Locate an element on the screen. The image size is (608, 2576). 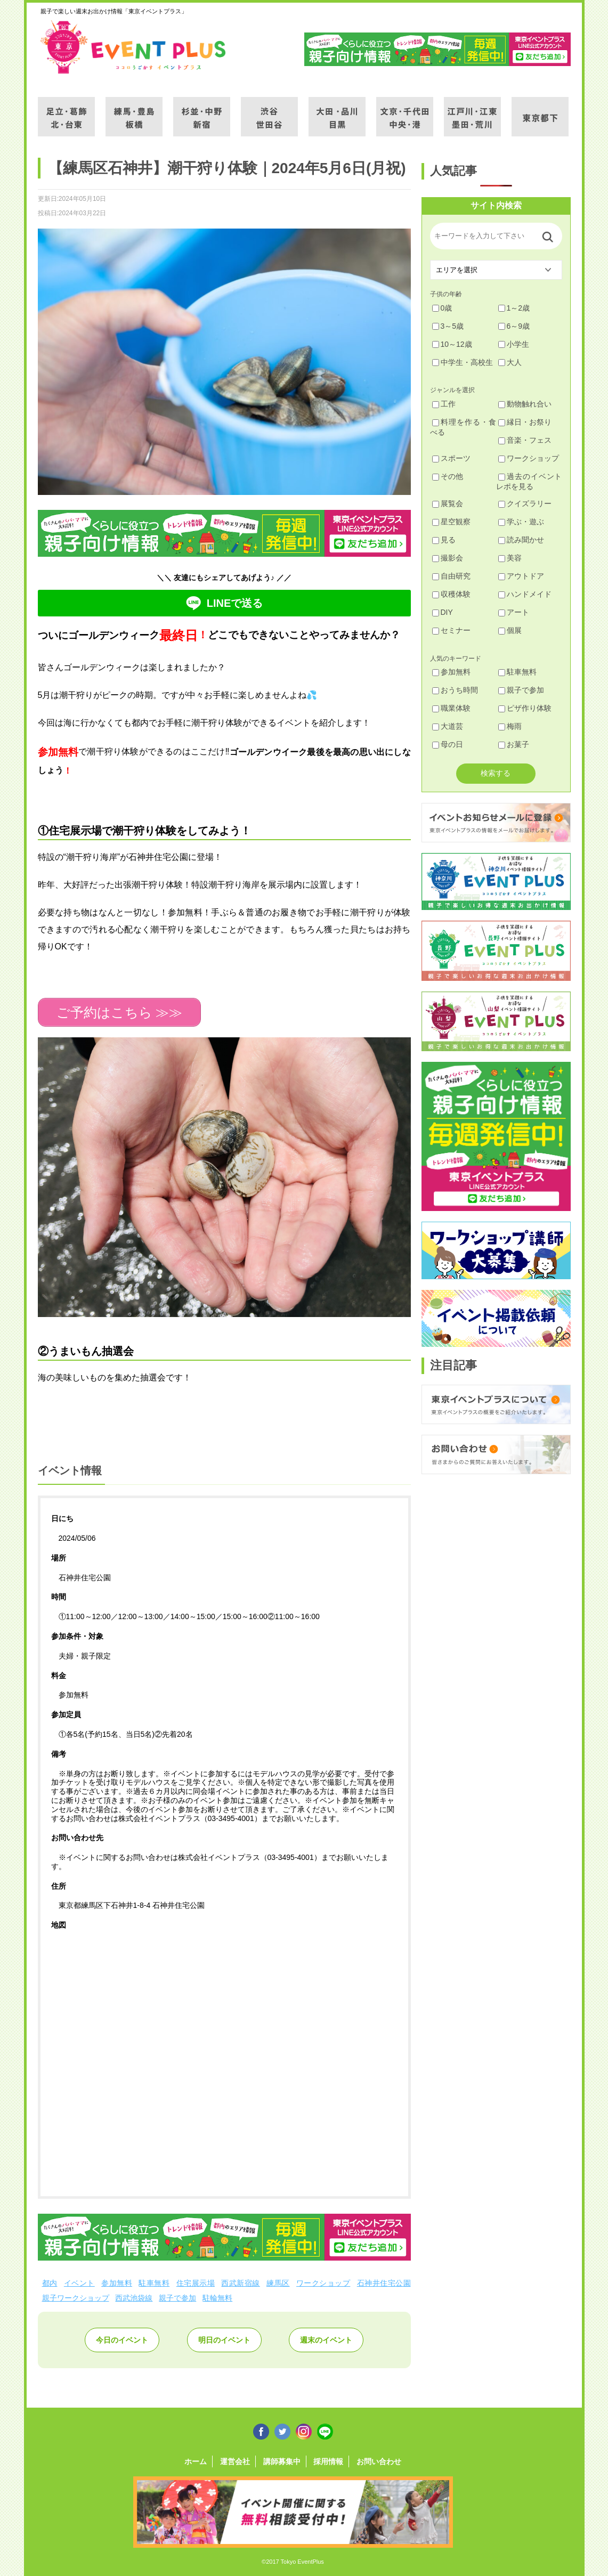
動物触れ合い is located at coordinates (525, 404).